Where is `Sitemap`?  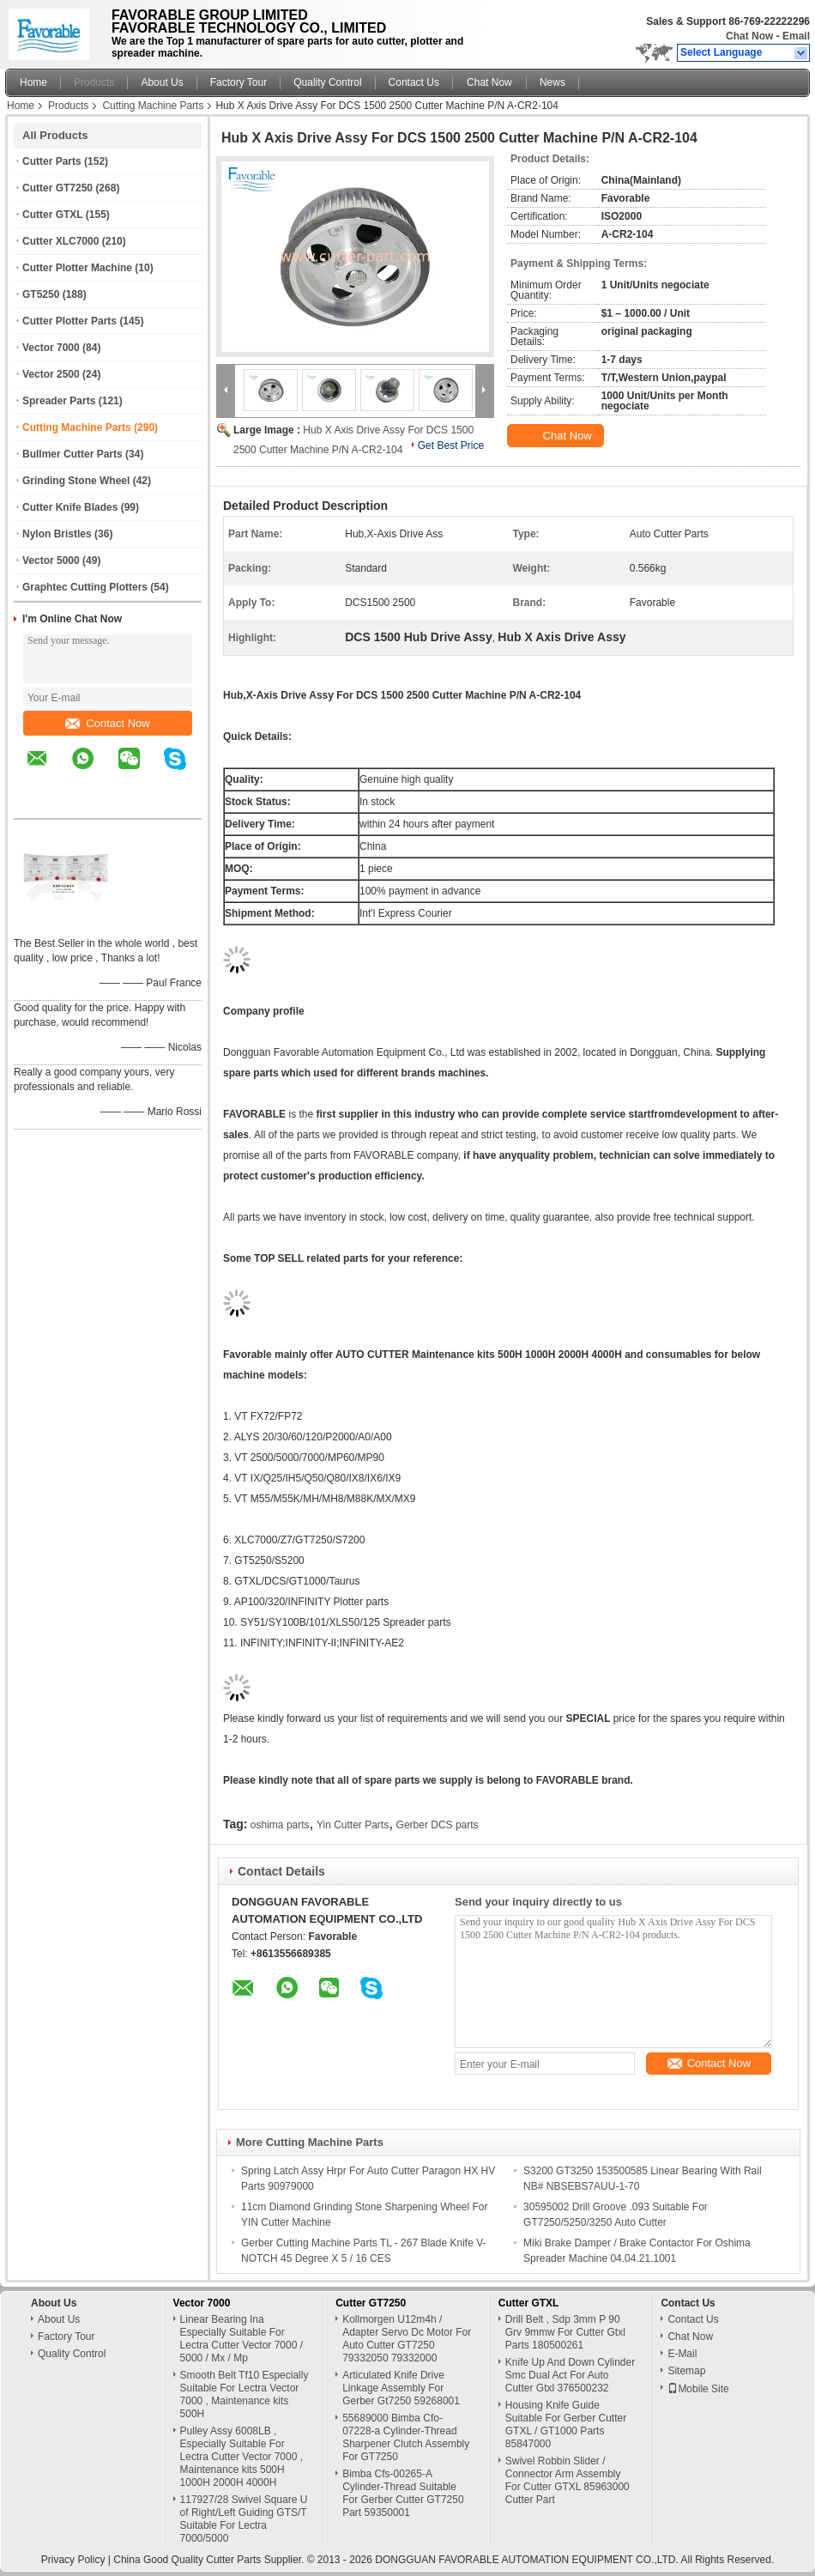
Sitemap is located at coordinates (686, 2371).